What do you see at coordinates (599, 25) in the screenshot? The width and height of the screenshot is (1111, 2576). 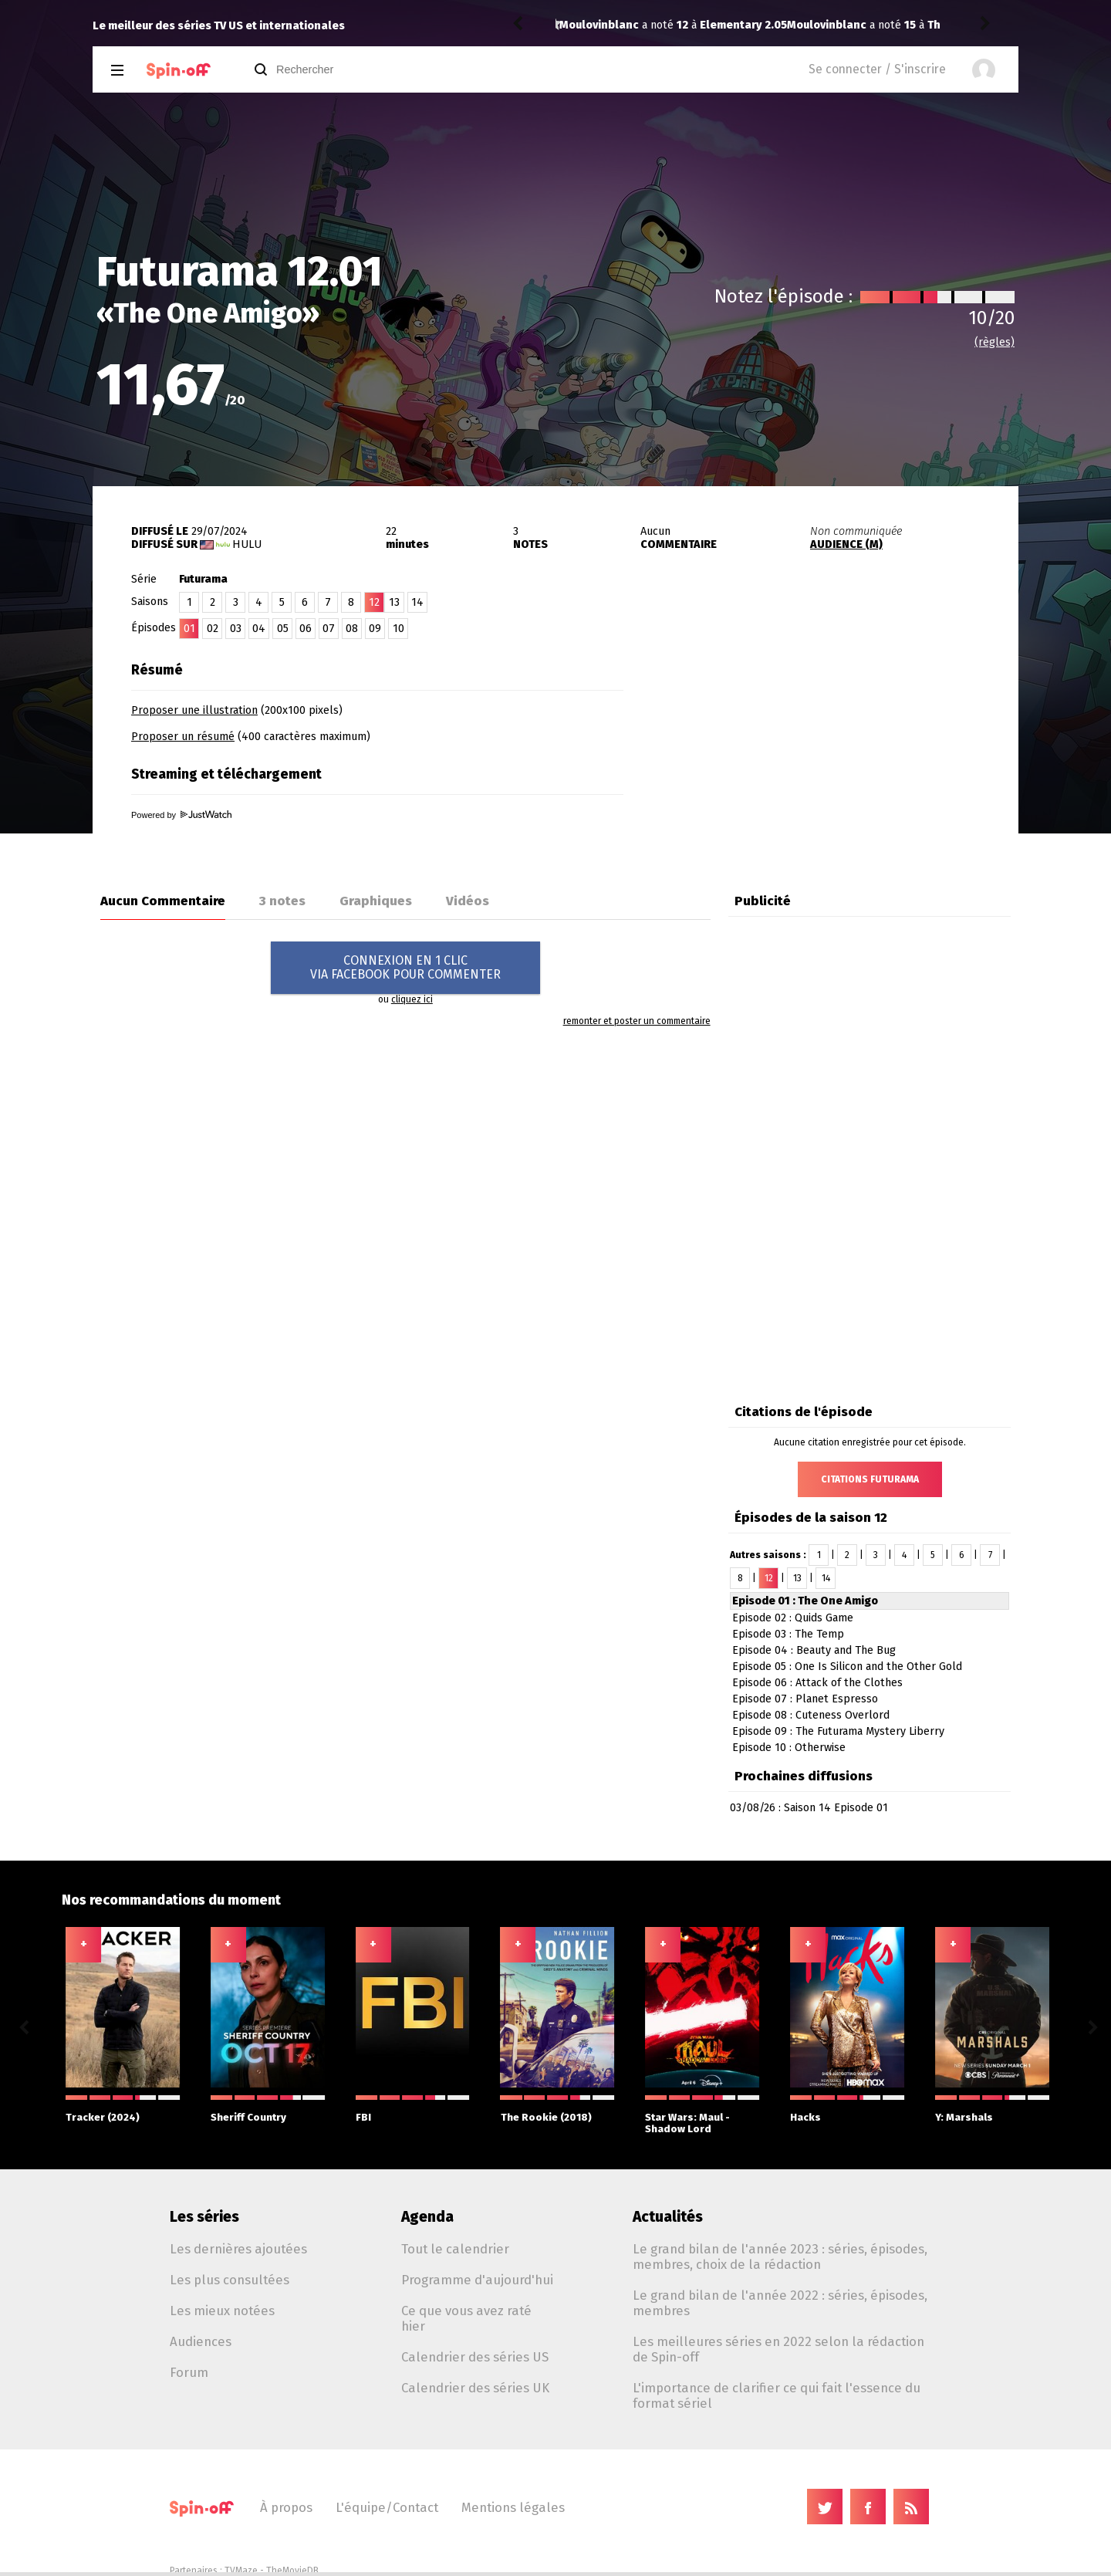 I see `Moulovinblanc` at bounding box center [599, 25].